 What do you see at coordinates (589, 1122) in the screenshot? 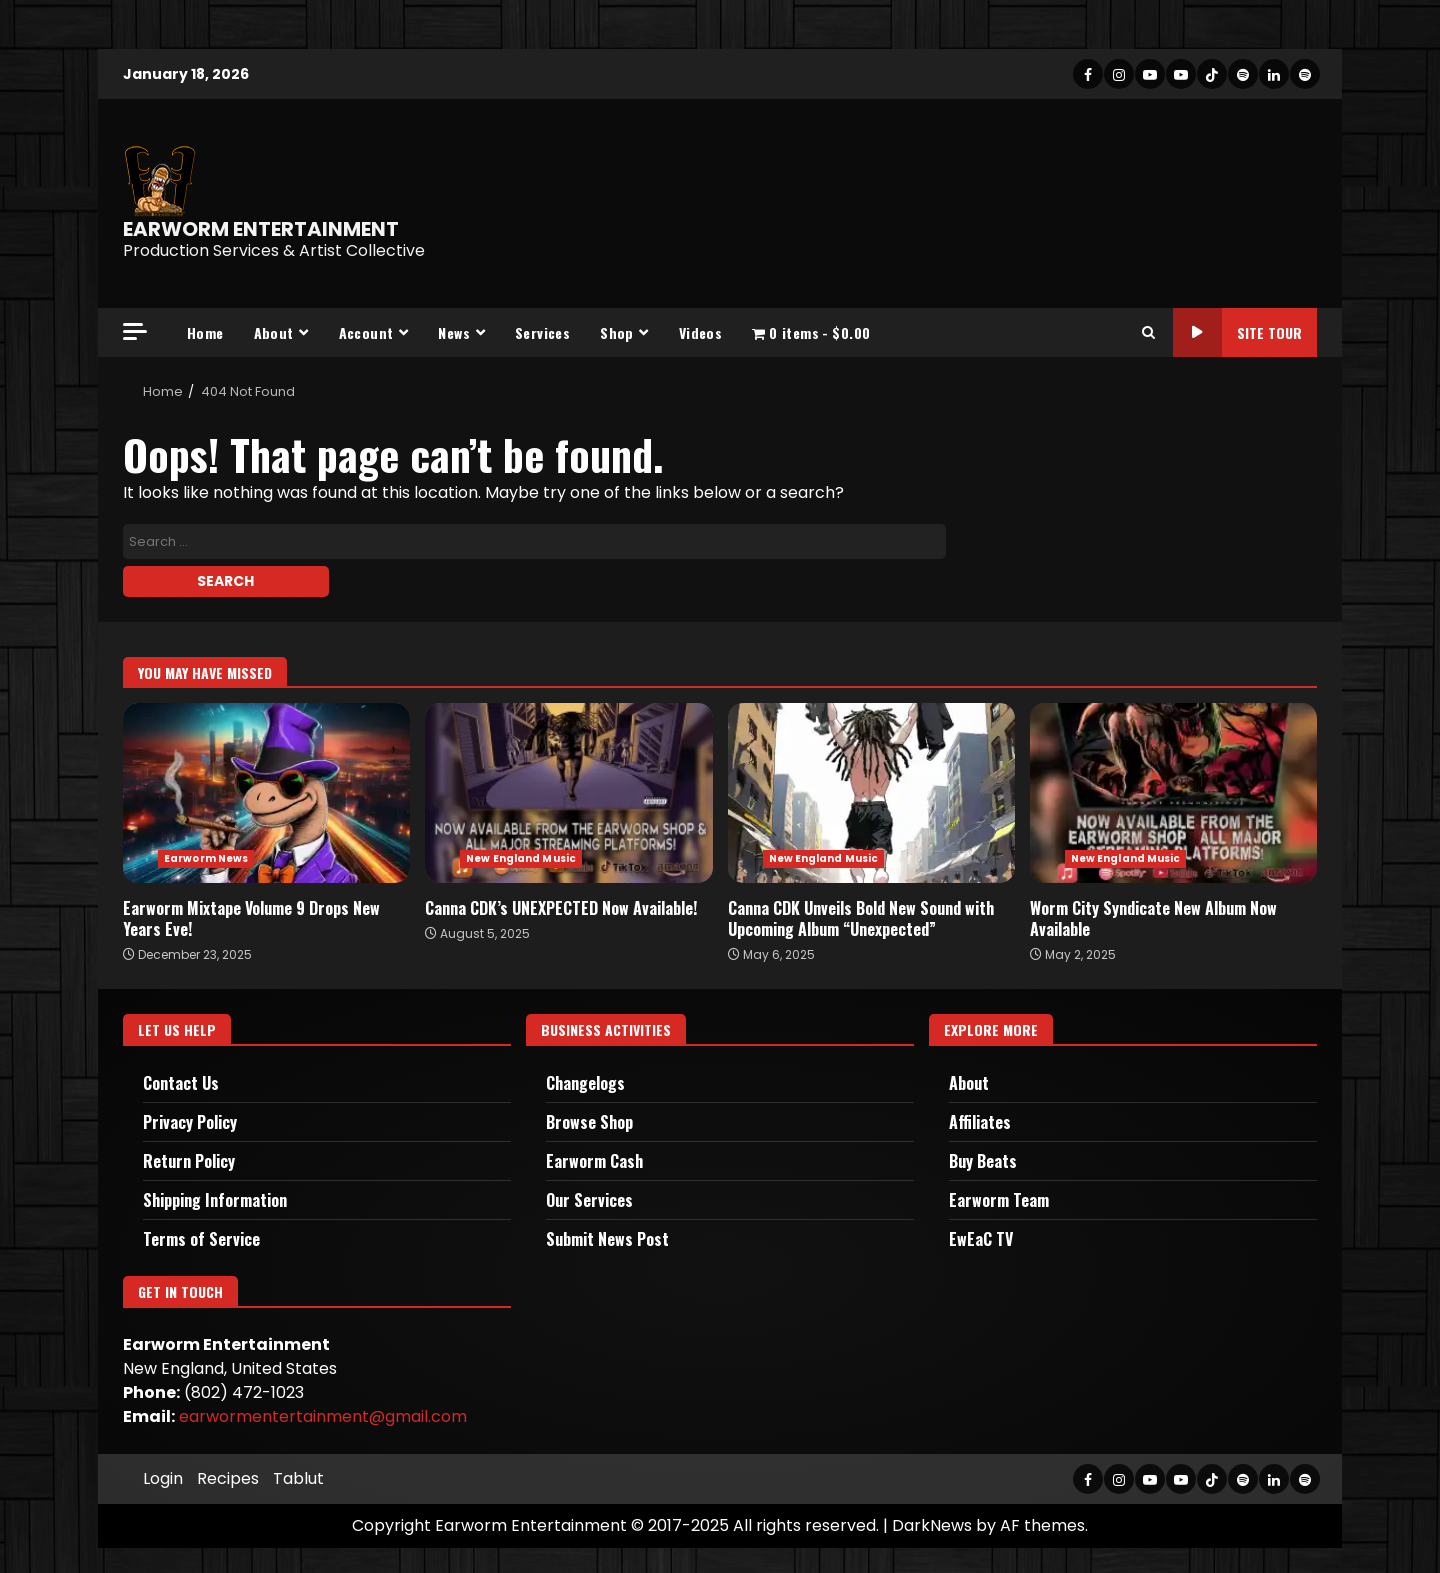
I see `Browse Shop` at bounding box center [589, 1122].